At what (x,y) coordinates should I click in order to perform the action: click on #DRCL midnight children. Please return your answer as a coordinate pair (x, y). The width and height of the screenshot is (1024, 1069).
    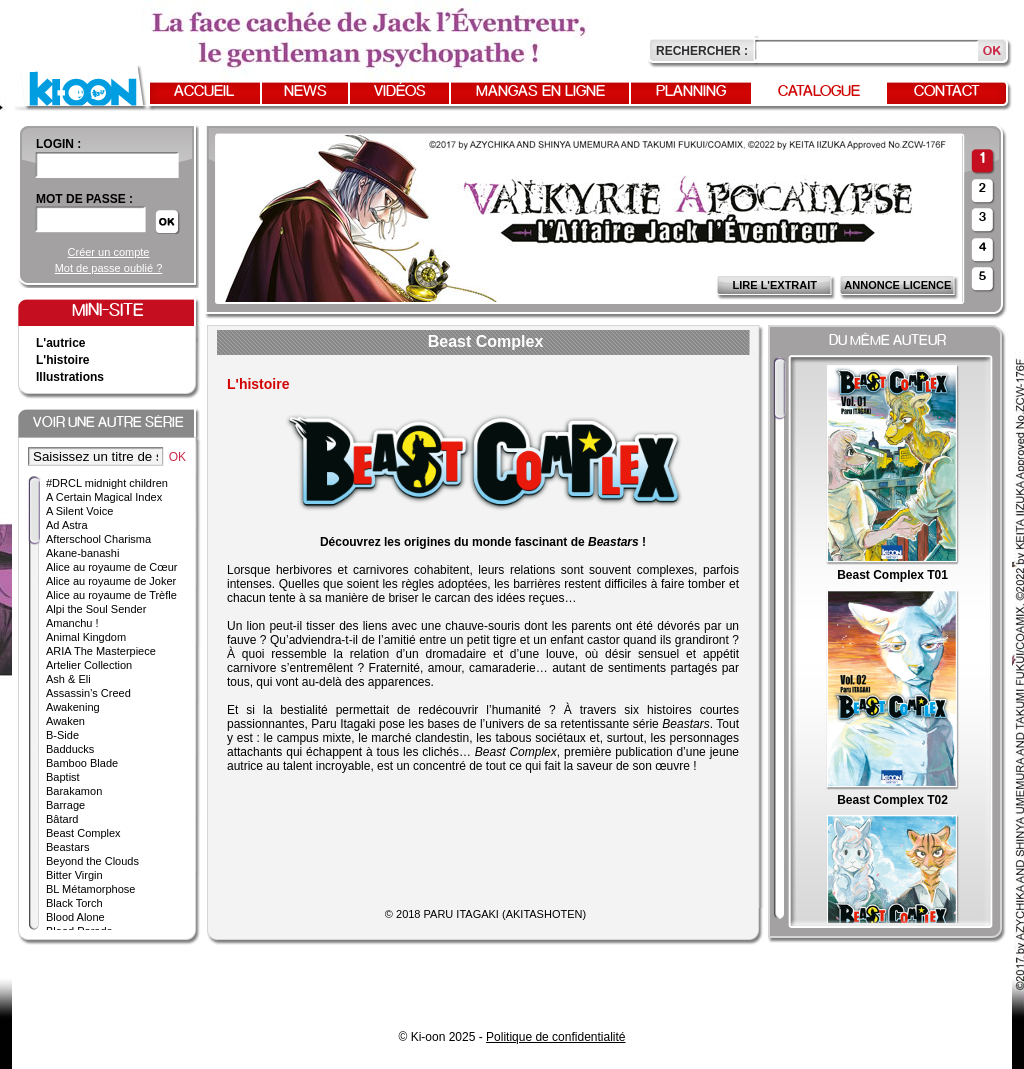
    Looking at the image, I should click on (107, 483).